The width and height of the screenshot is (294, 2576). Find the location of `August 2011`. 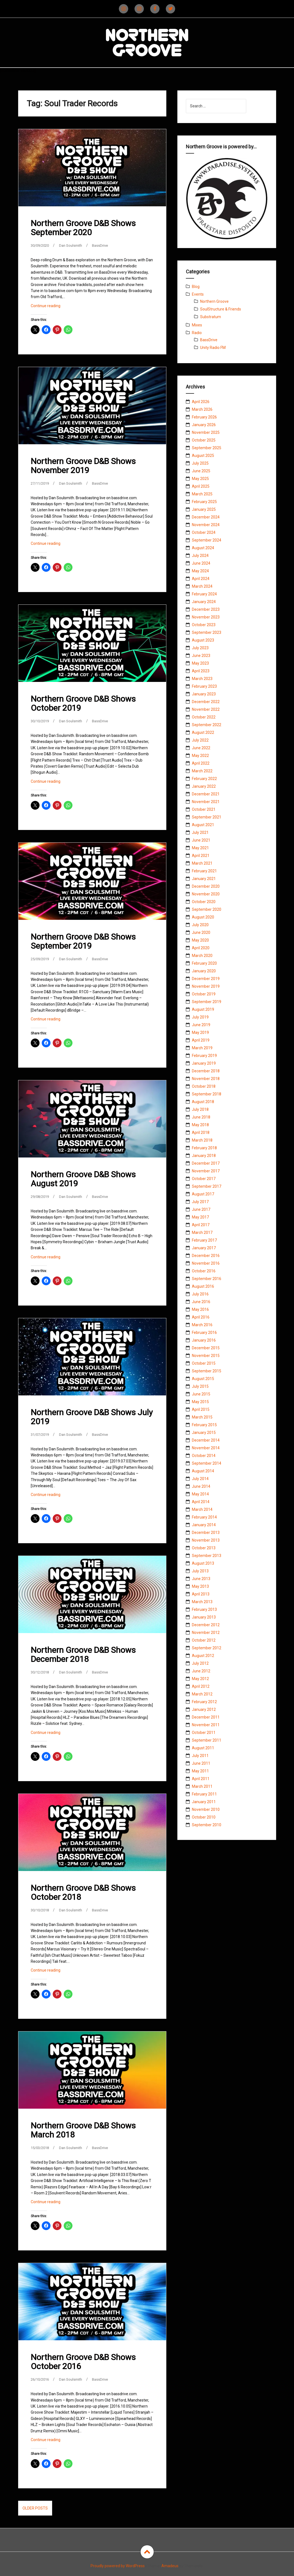

August 2011 is located at coordinates (203, 1748).